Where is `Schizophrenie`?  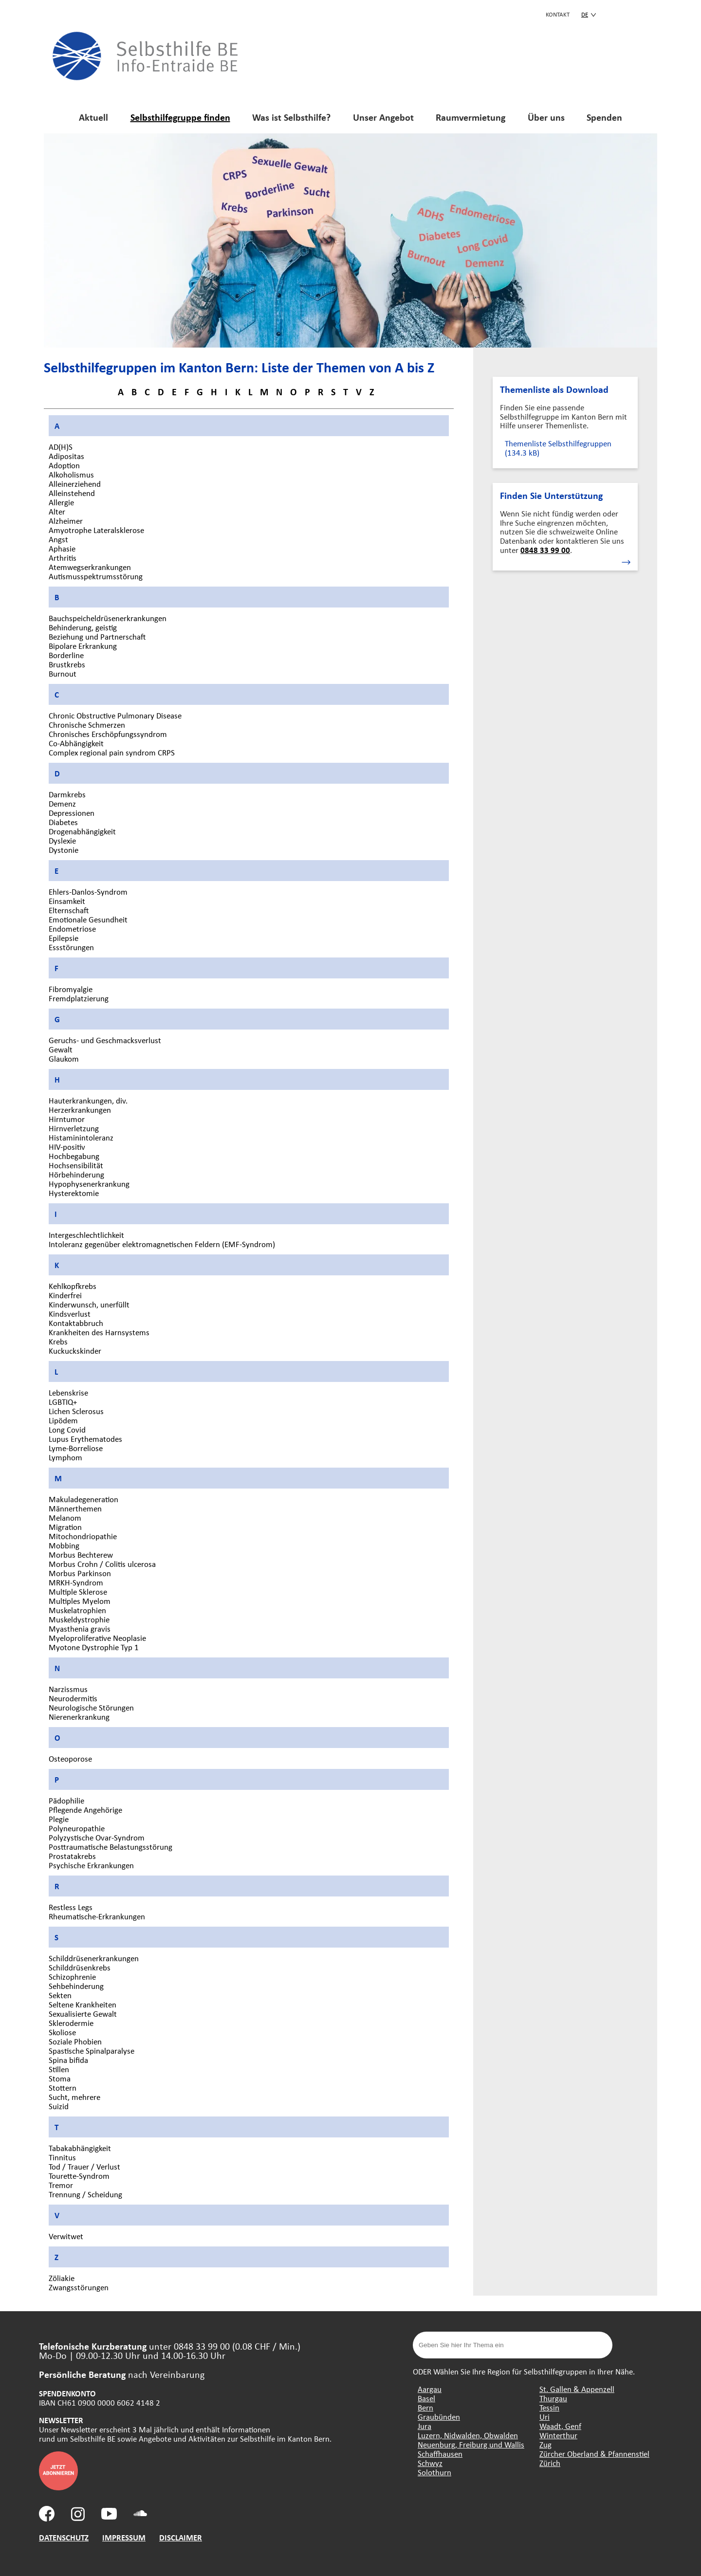 Schizophrenie is located at coordinates (72, 1976).